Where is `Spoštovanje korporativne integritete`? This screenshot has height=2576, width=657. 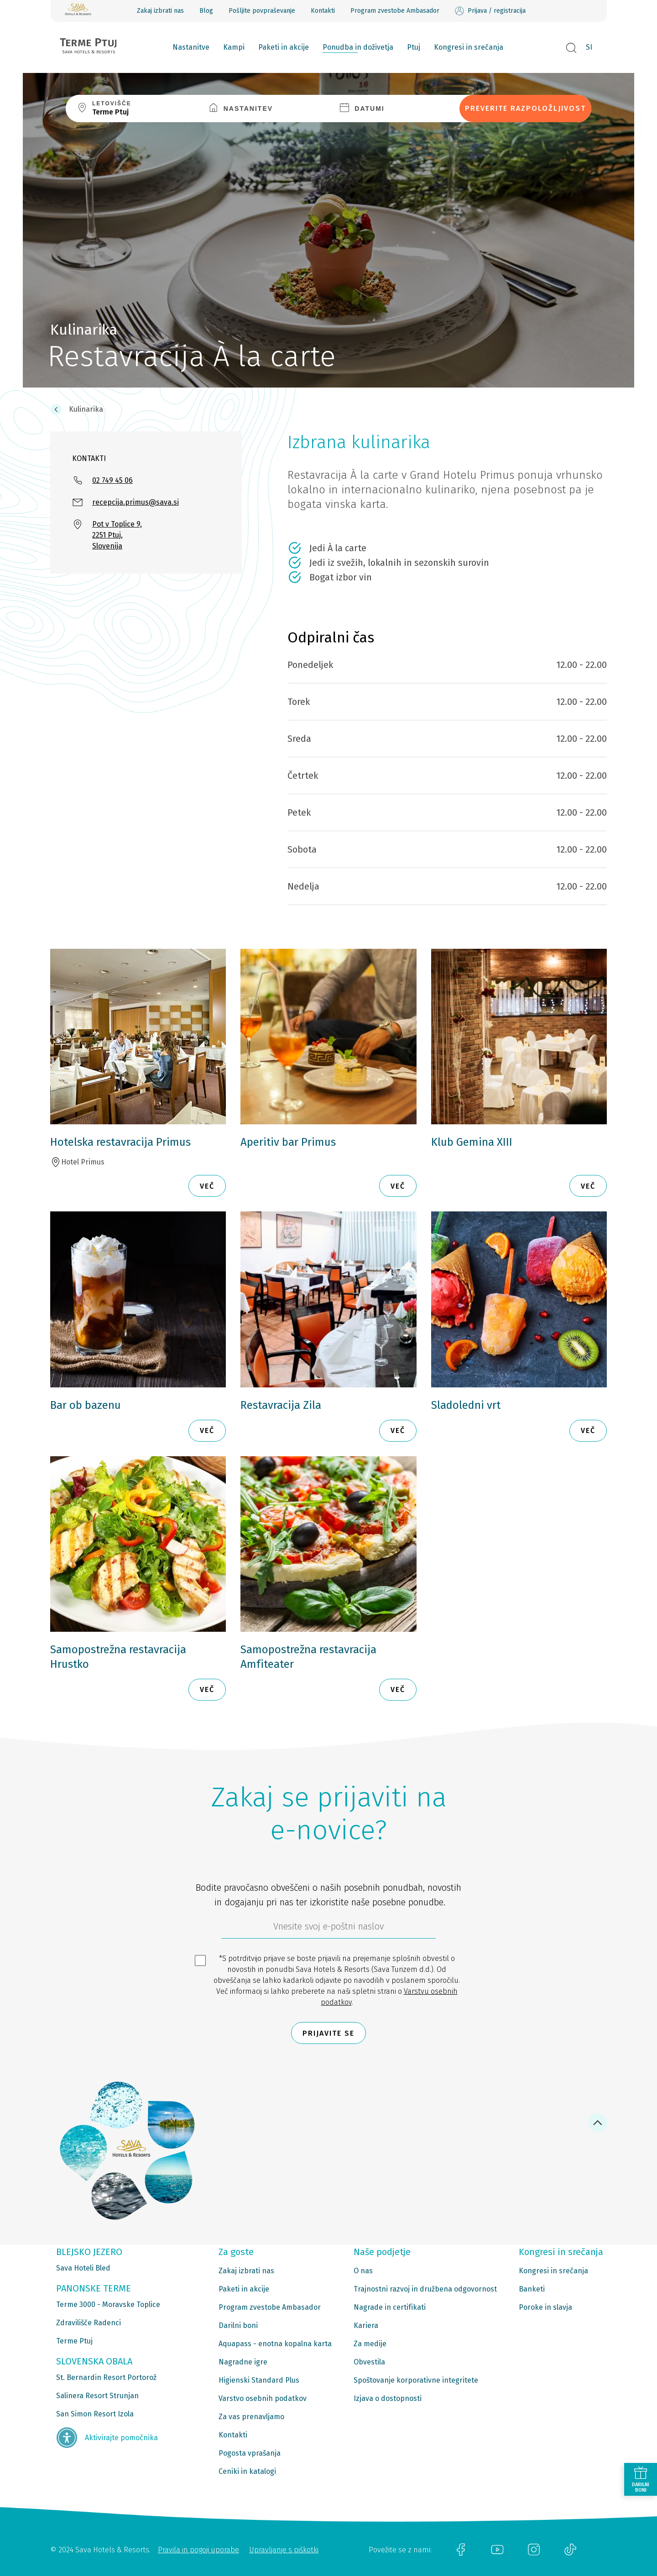 Spoštovanje korporativne integritete is located at coordinates (416, 2380).